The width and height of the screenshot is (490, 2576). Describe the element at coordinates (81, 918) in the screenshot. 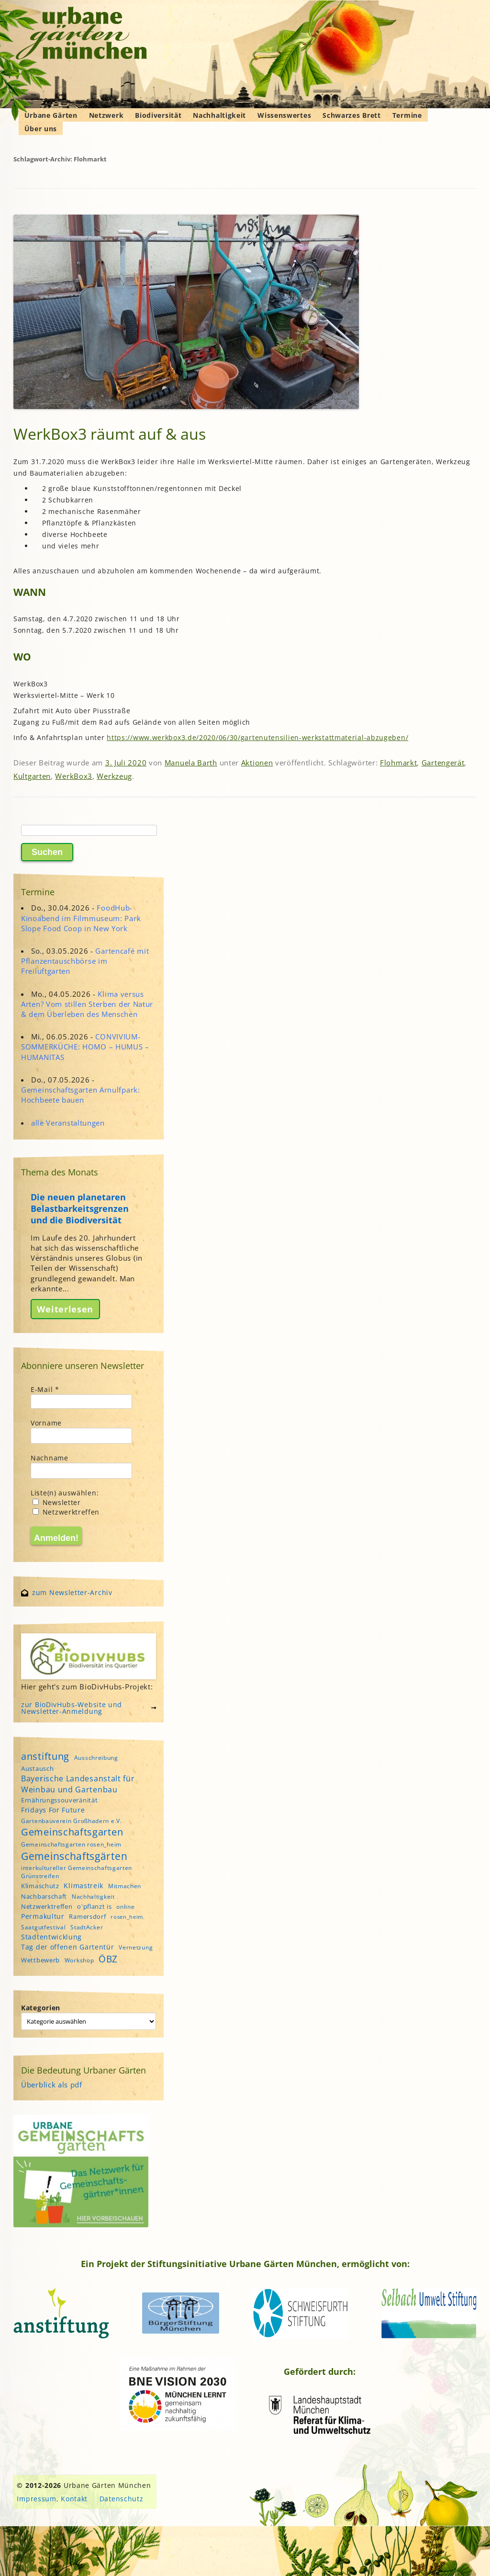

I see `FoodHub-Kinoabend im Filmmuseum: Park Slope Food Coop in New York` at that location.